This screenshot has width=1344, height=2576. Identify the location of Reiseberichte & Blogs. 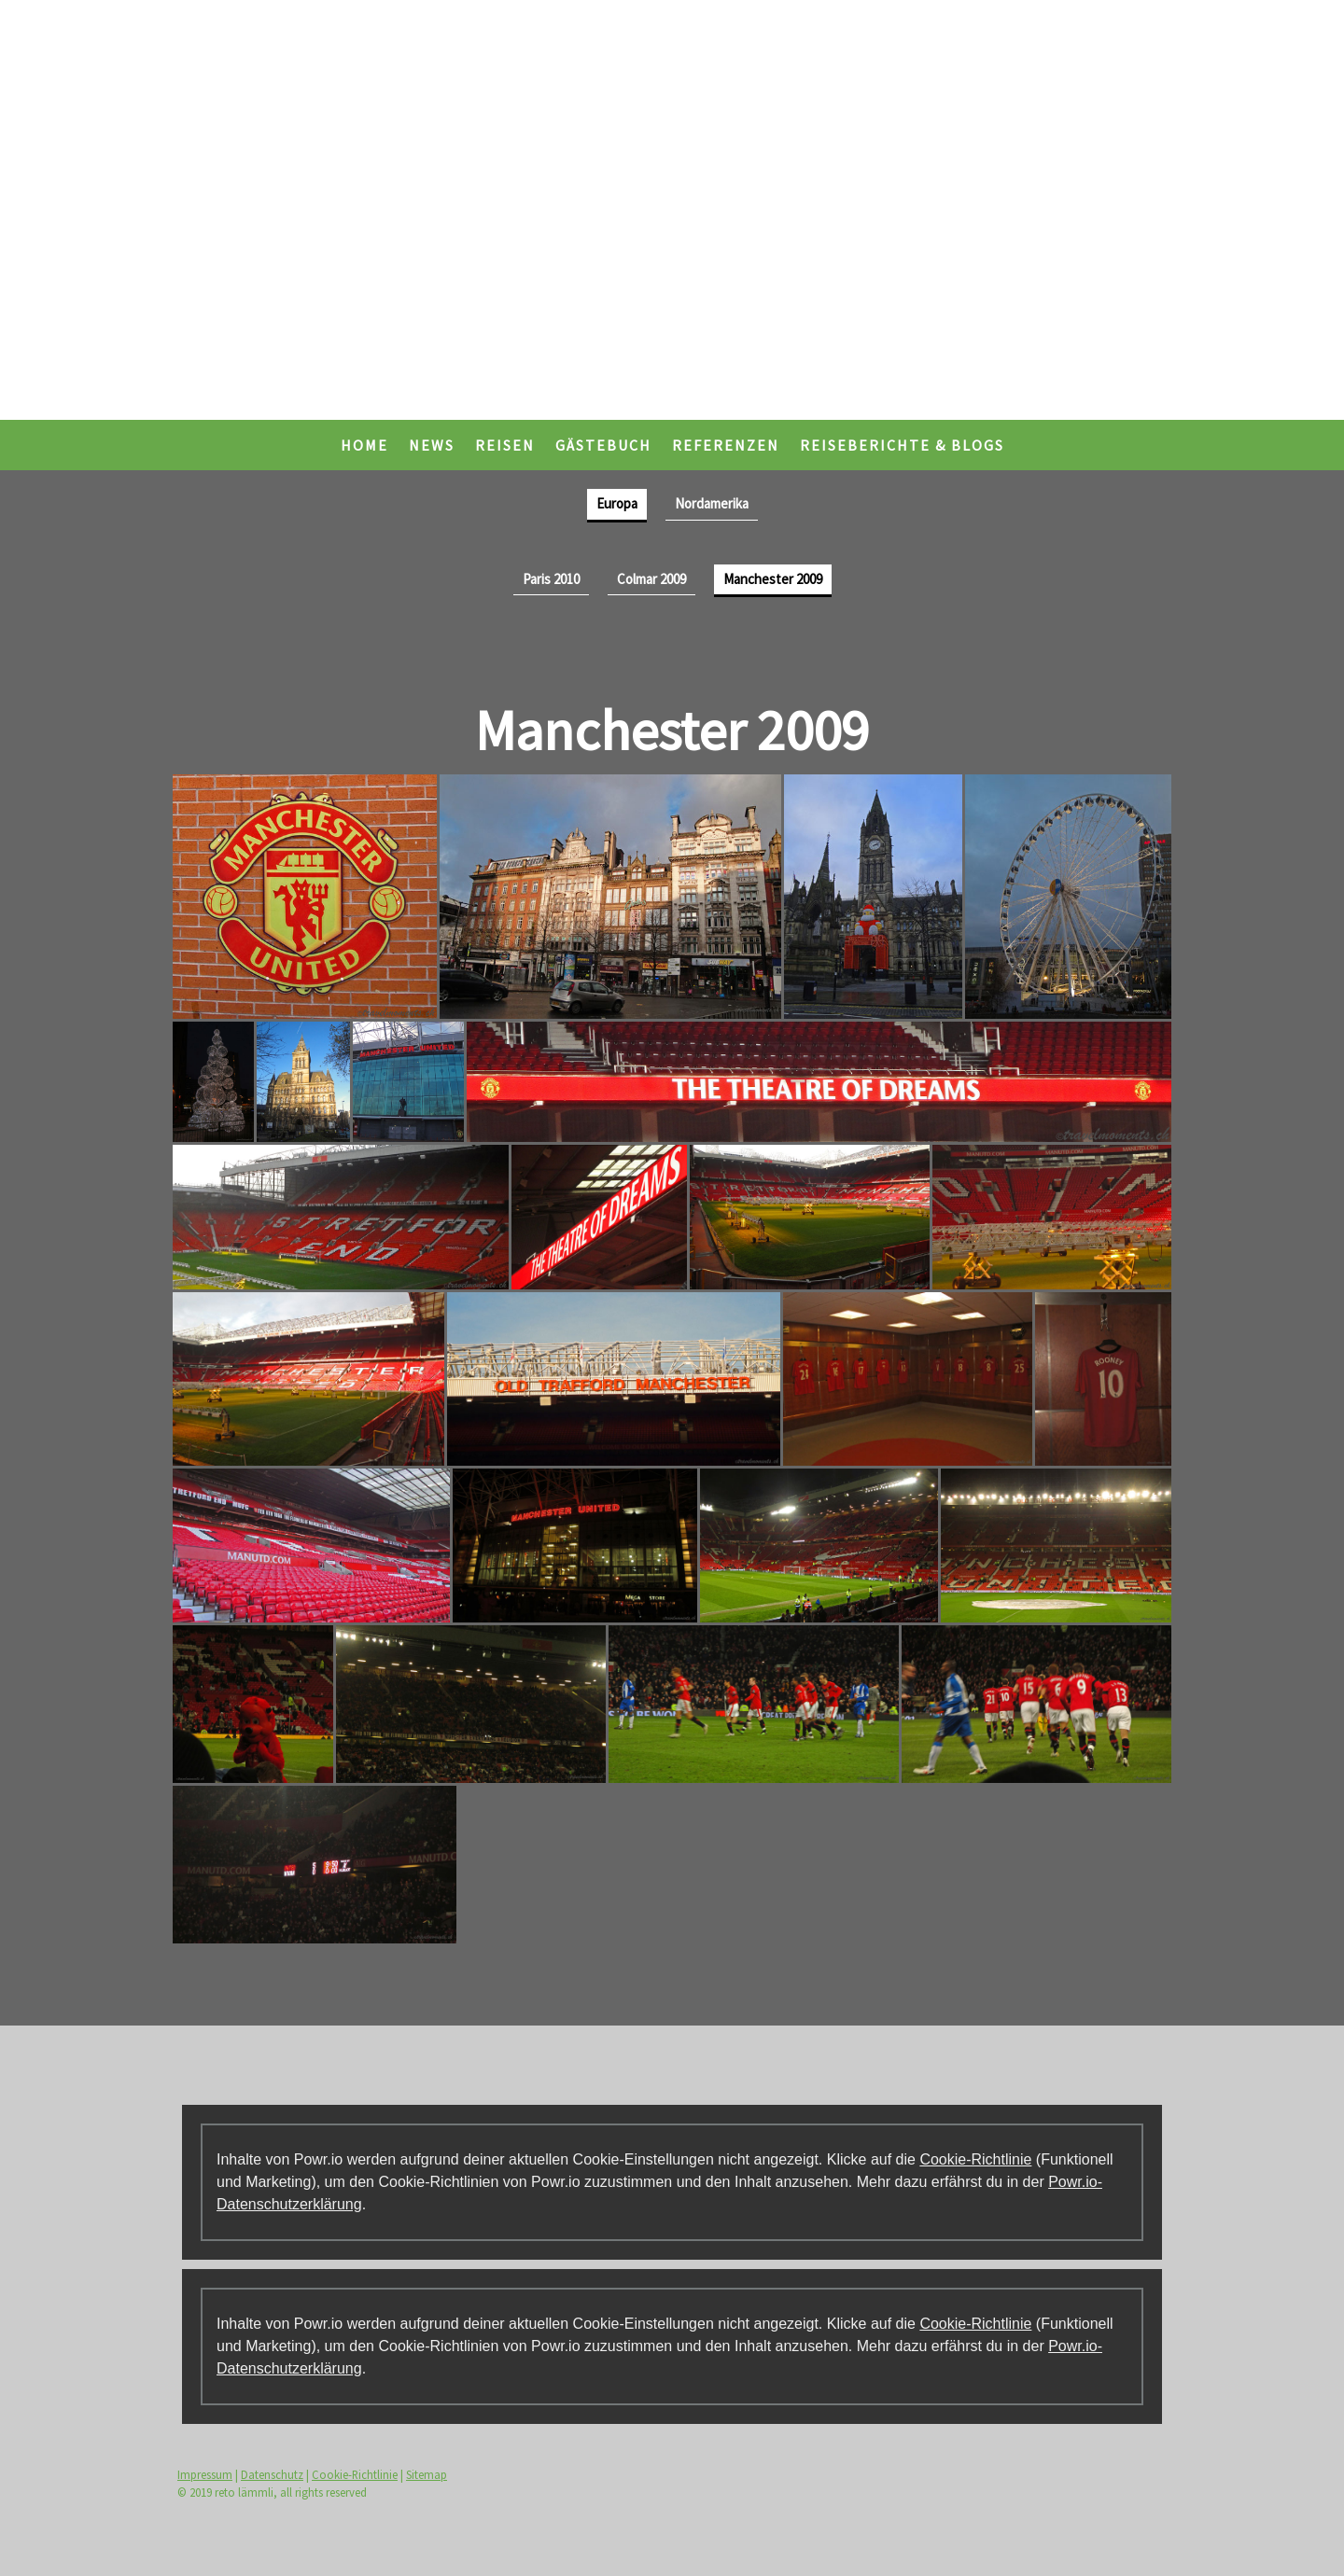
(902, 445).